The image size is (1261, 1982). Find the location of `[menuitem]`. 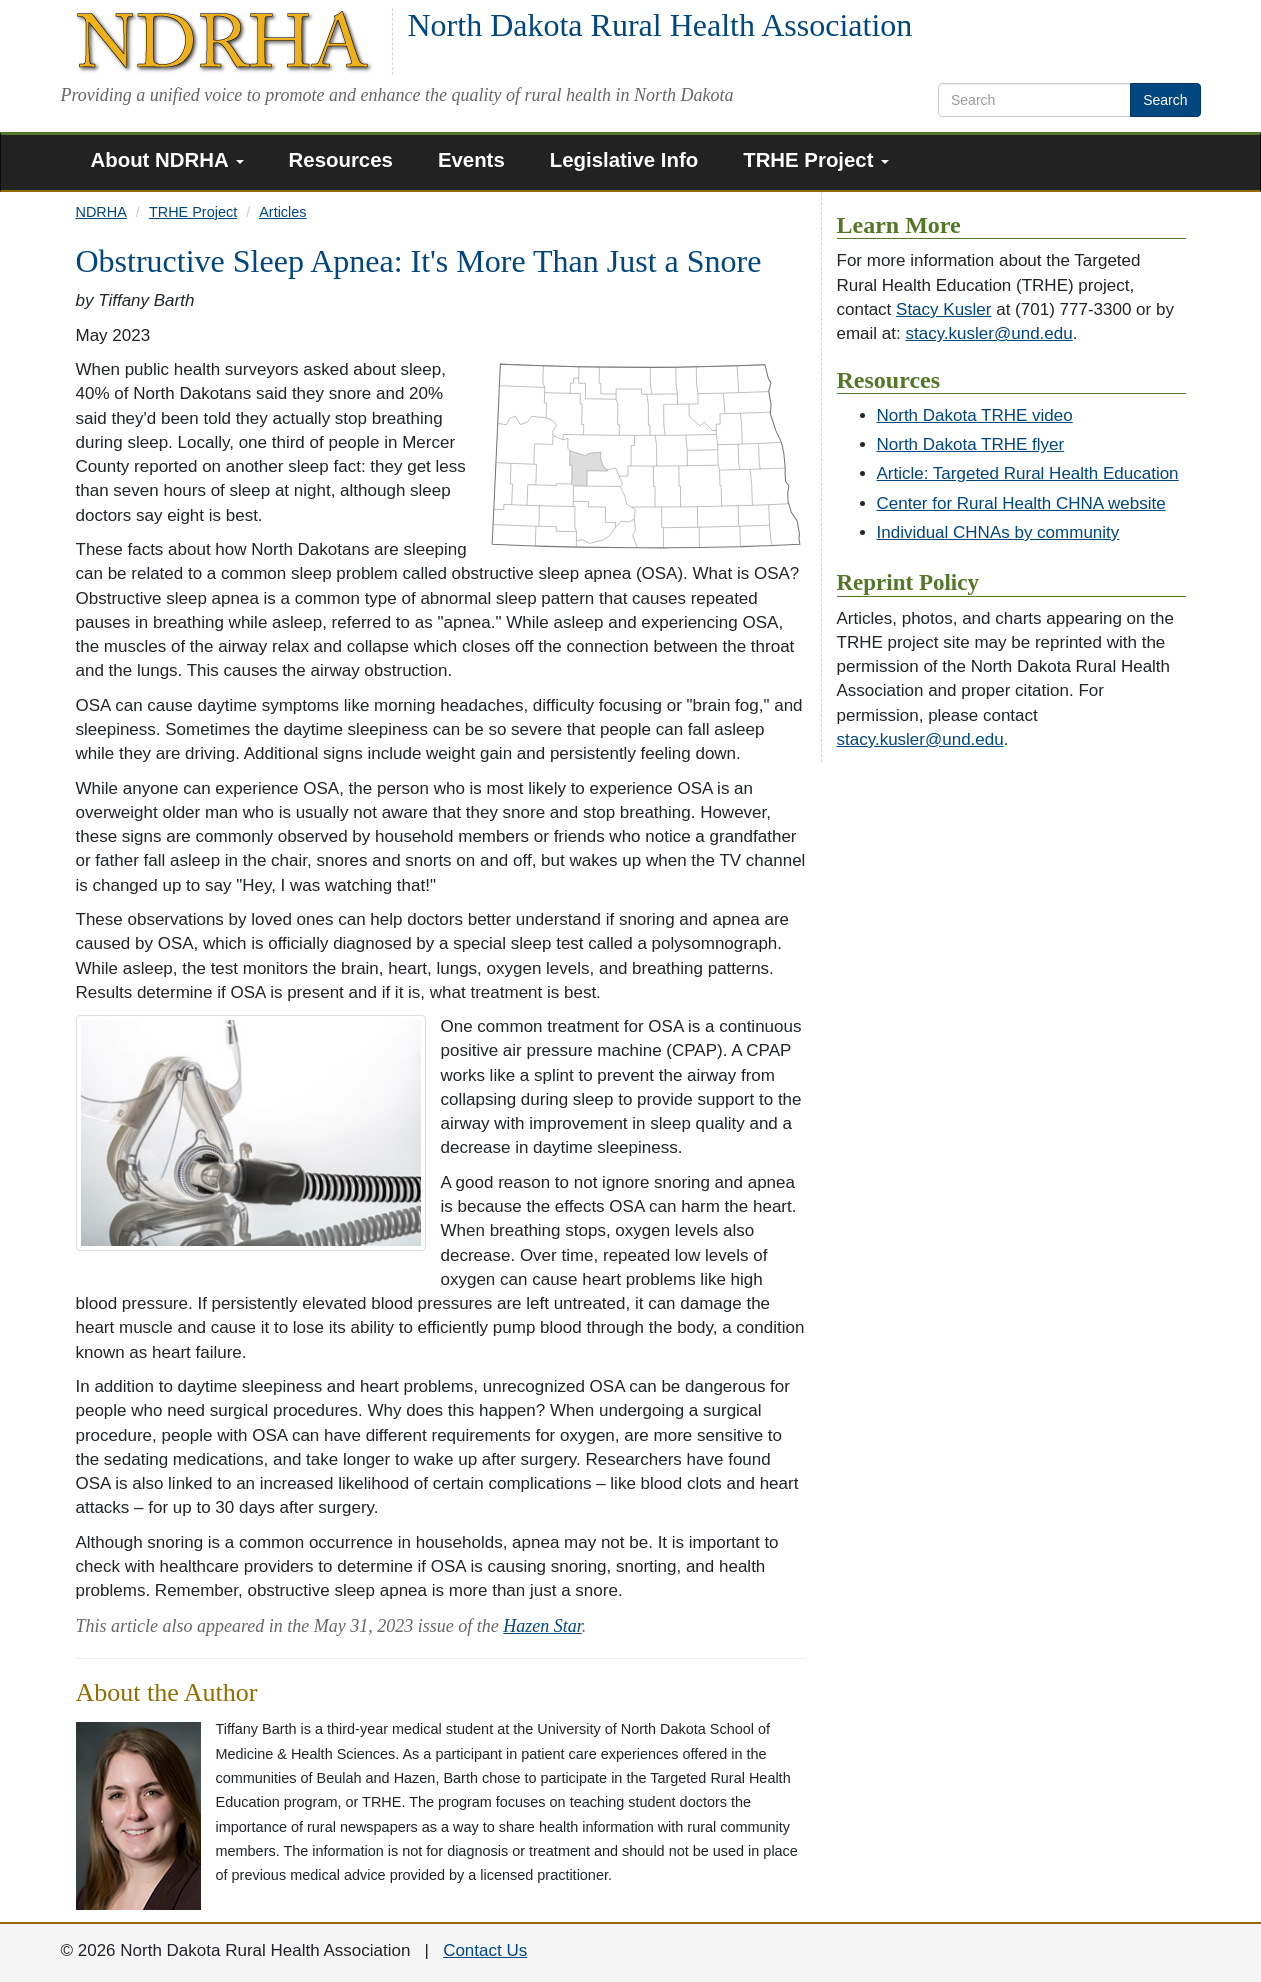

[menuitem] is located at coordinates (175, 162).